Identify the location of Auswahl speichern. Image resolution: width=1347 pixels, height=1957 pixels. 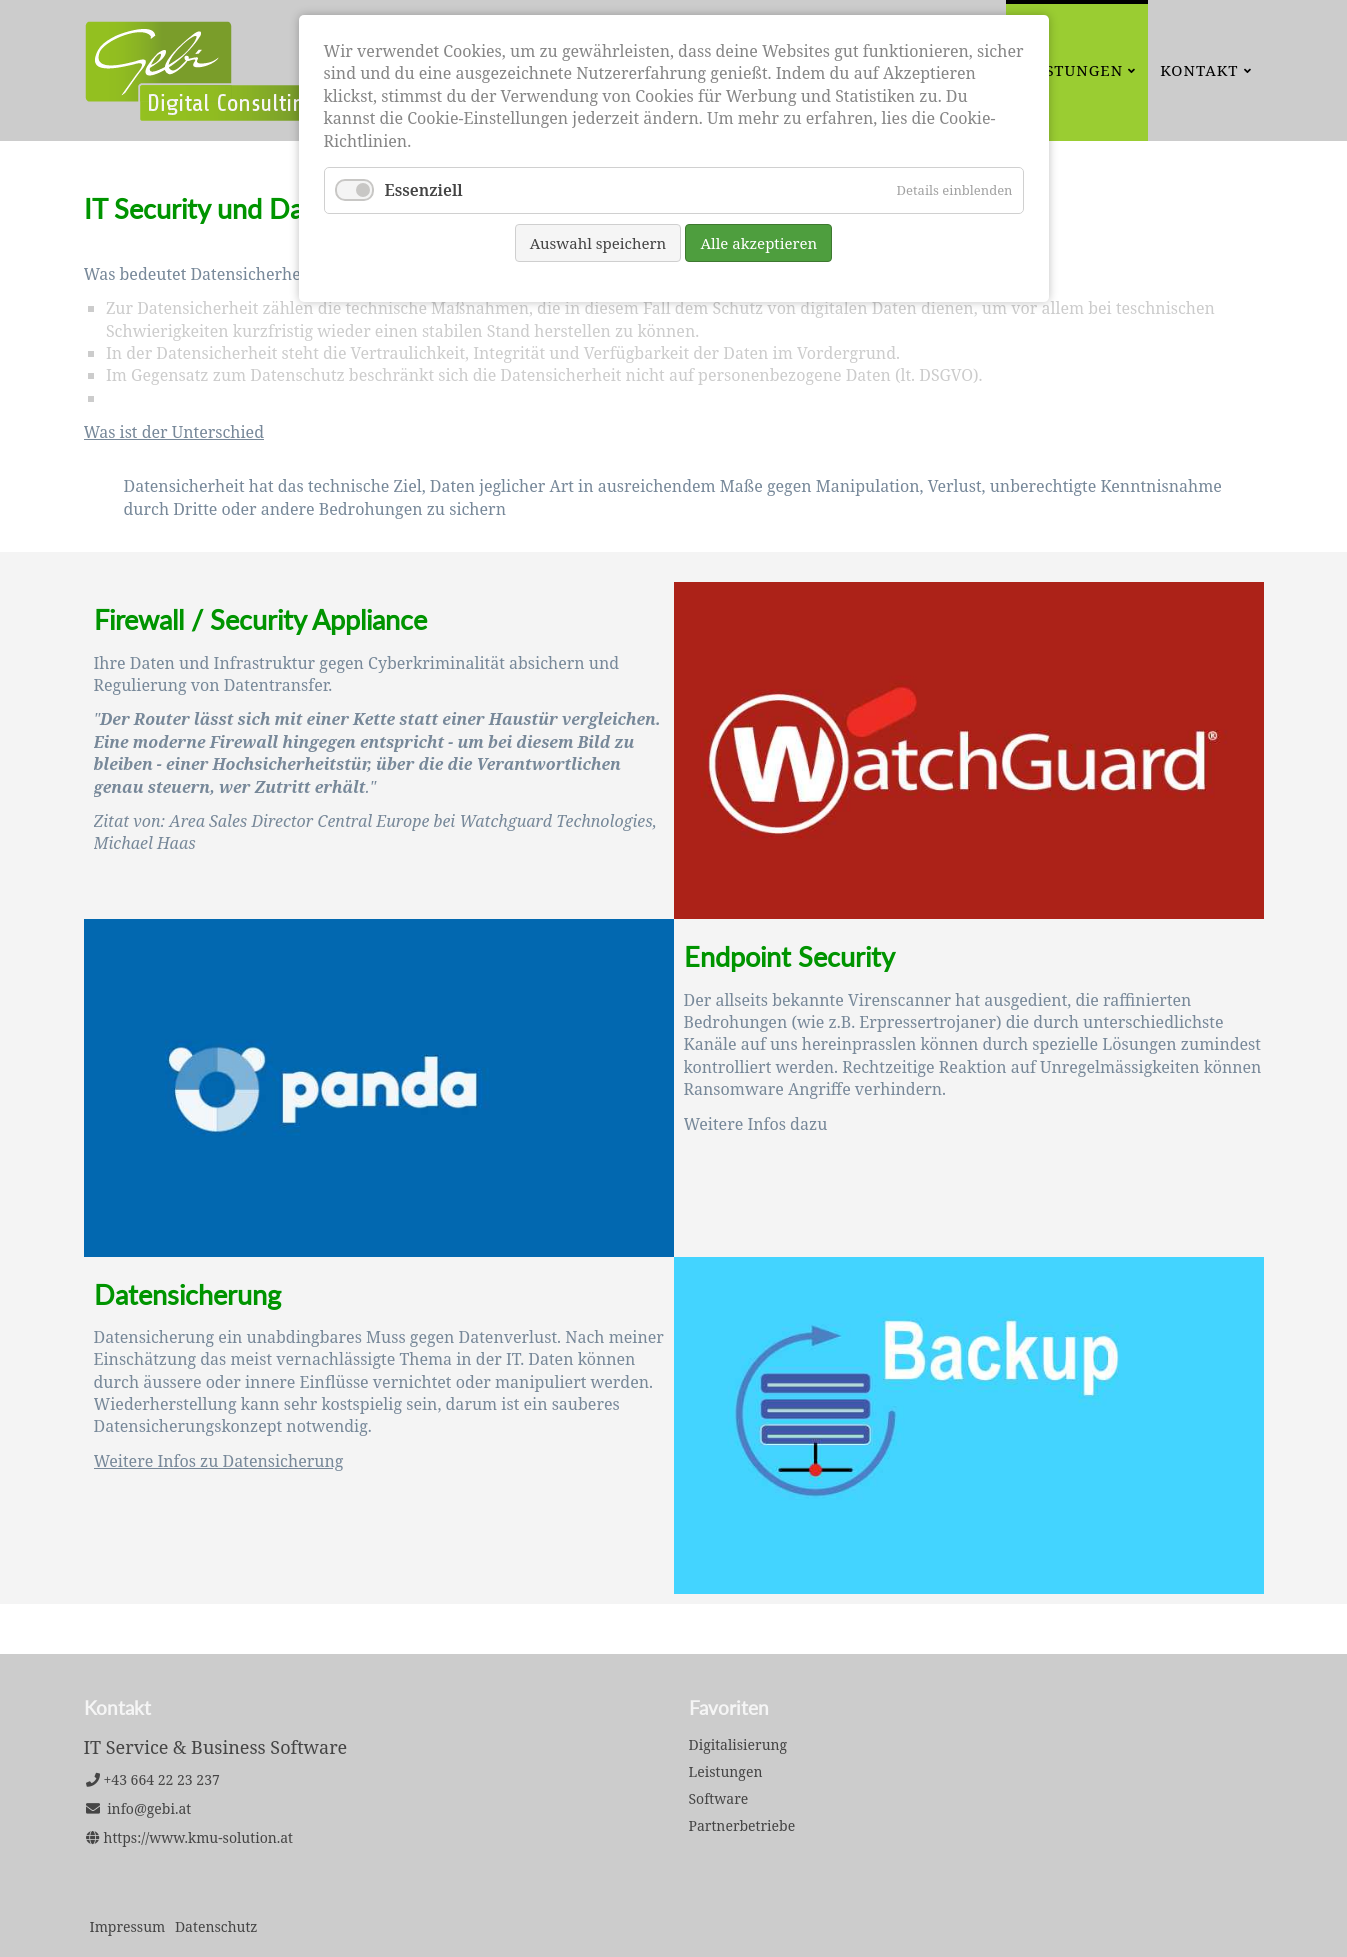
(598, 243).